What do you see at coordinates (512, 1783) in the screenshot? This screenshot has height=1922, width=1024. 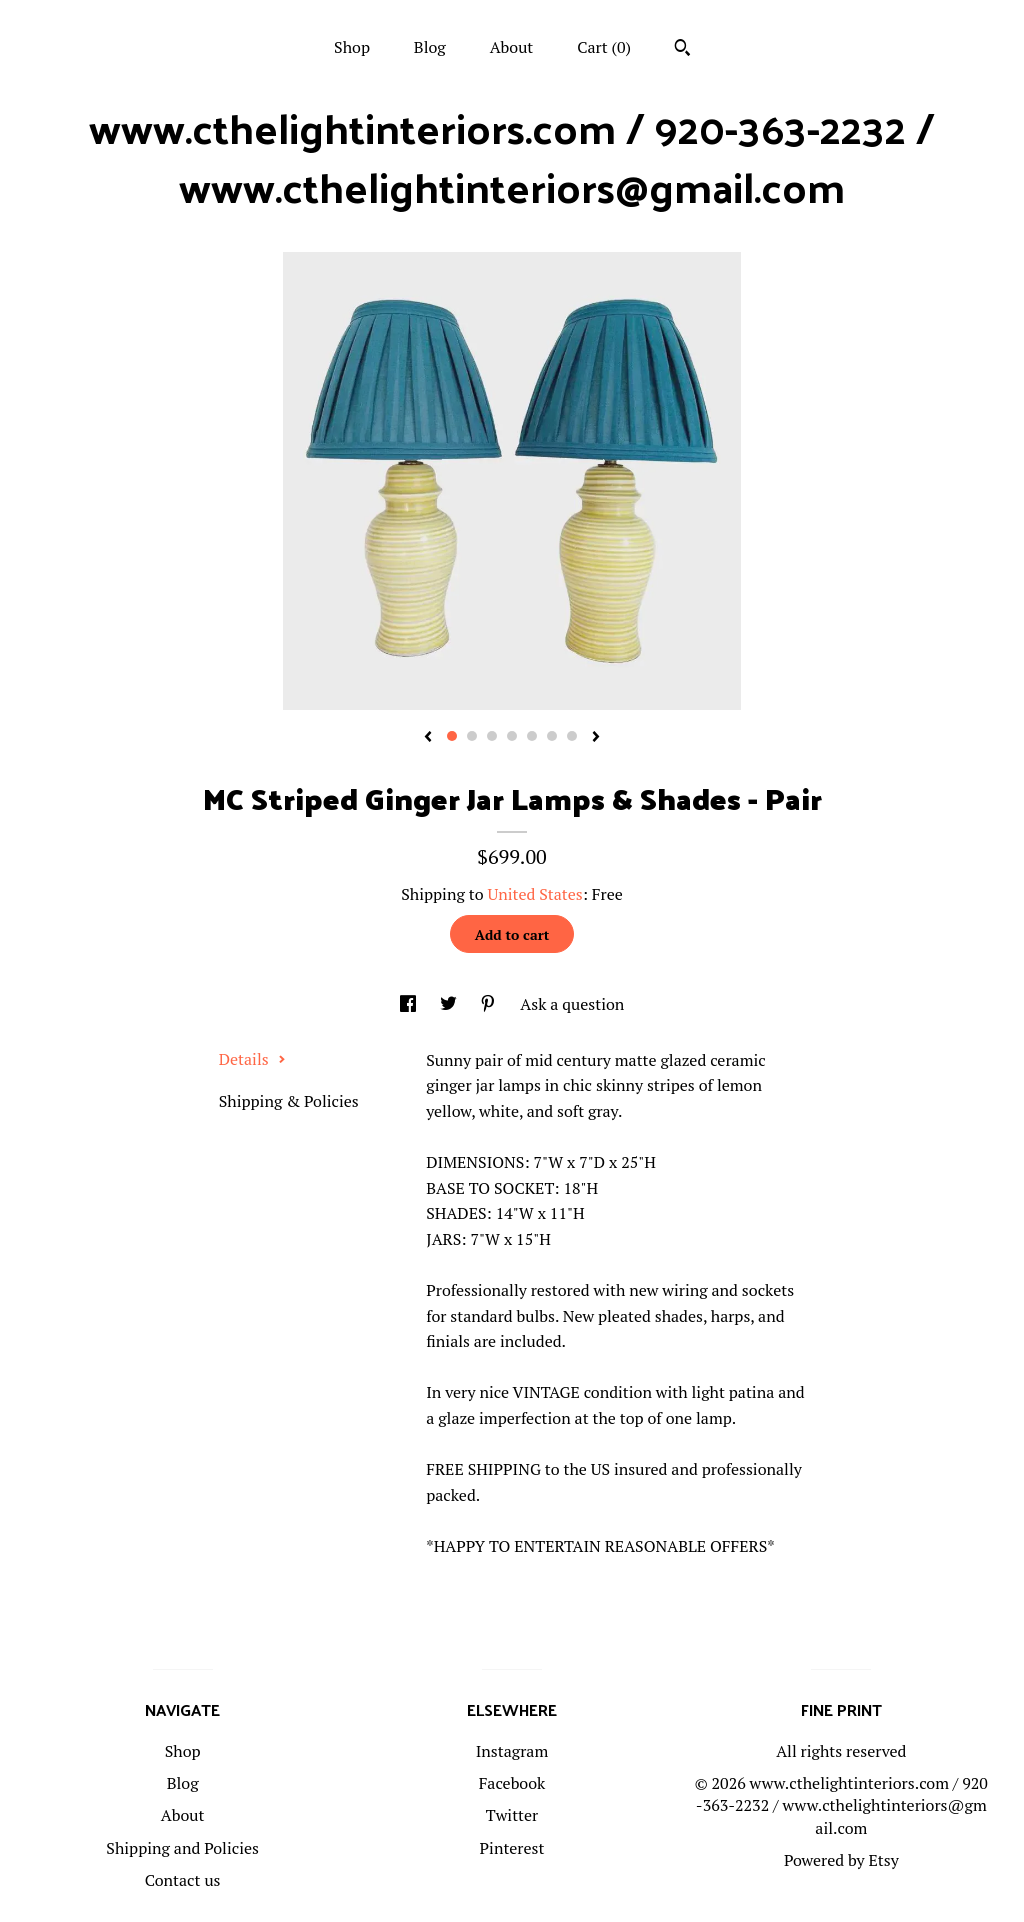 I see `Facebook` at bounding box center [512, 1783].